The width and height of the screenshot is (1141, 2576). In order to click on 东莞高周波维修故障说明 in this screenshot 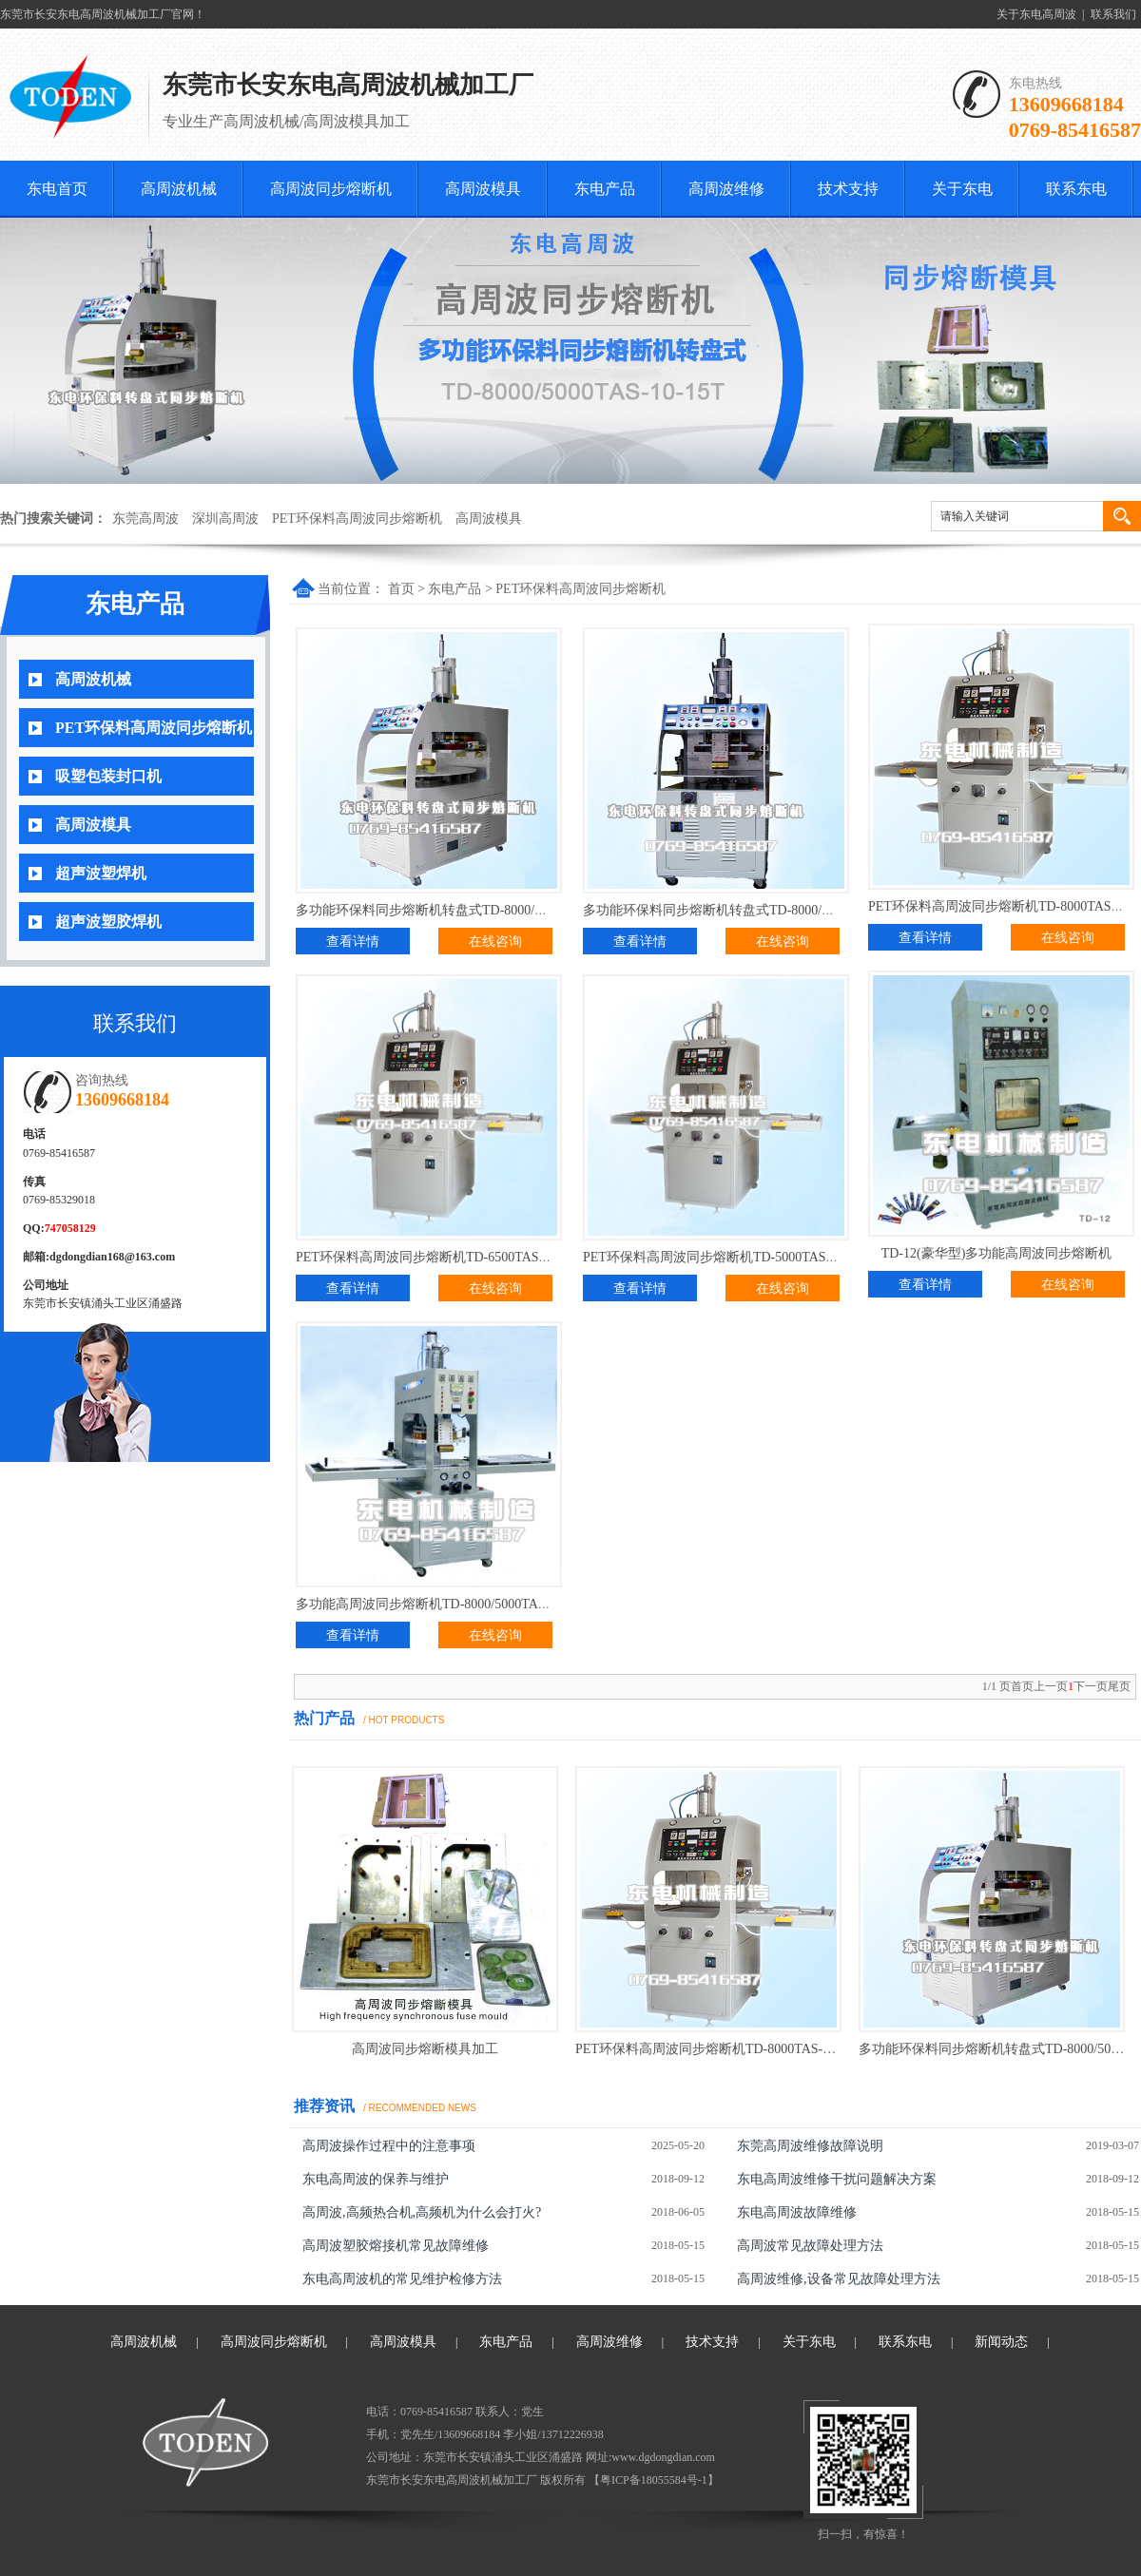, I will do `click(810, 2146)`.